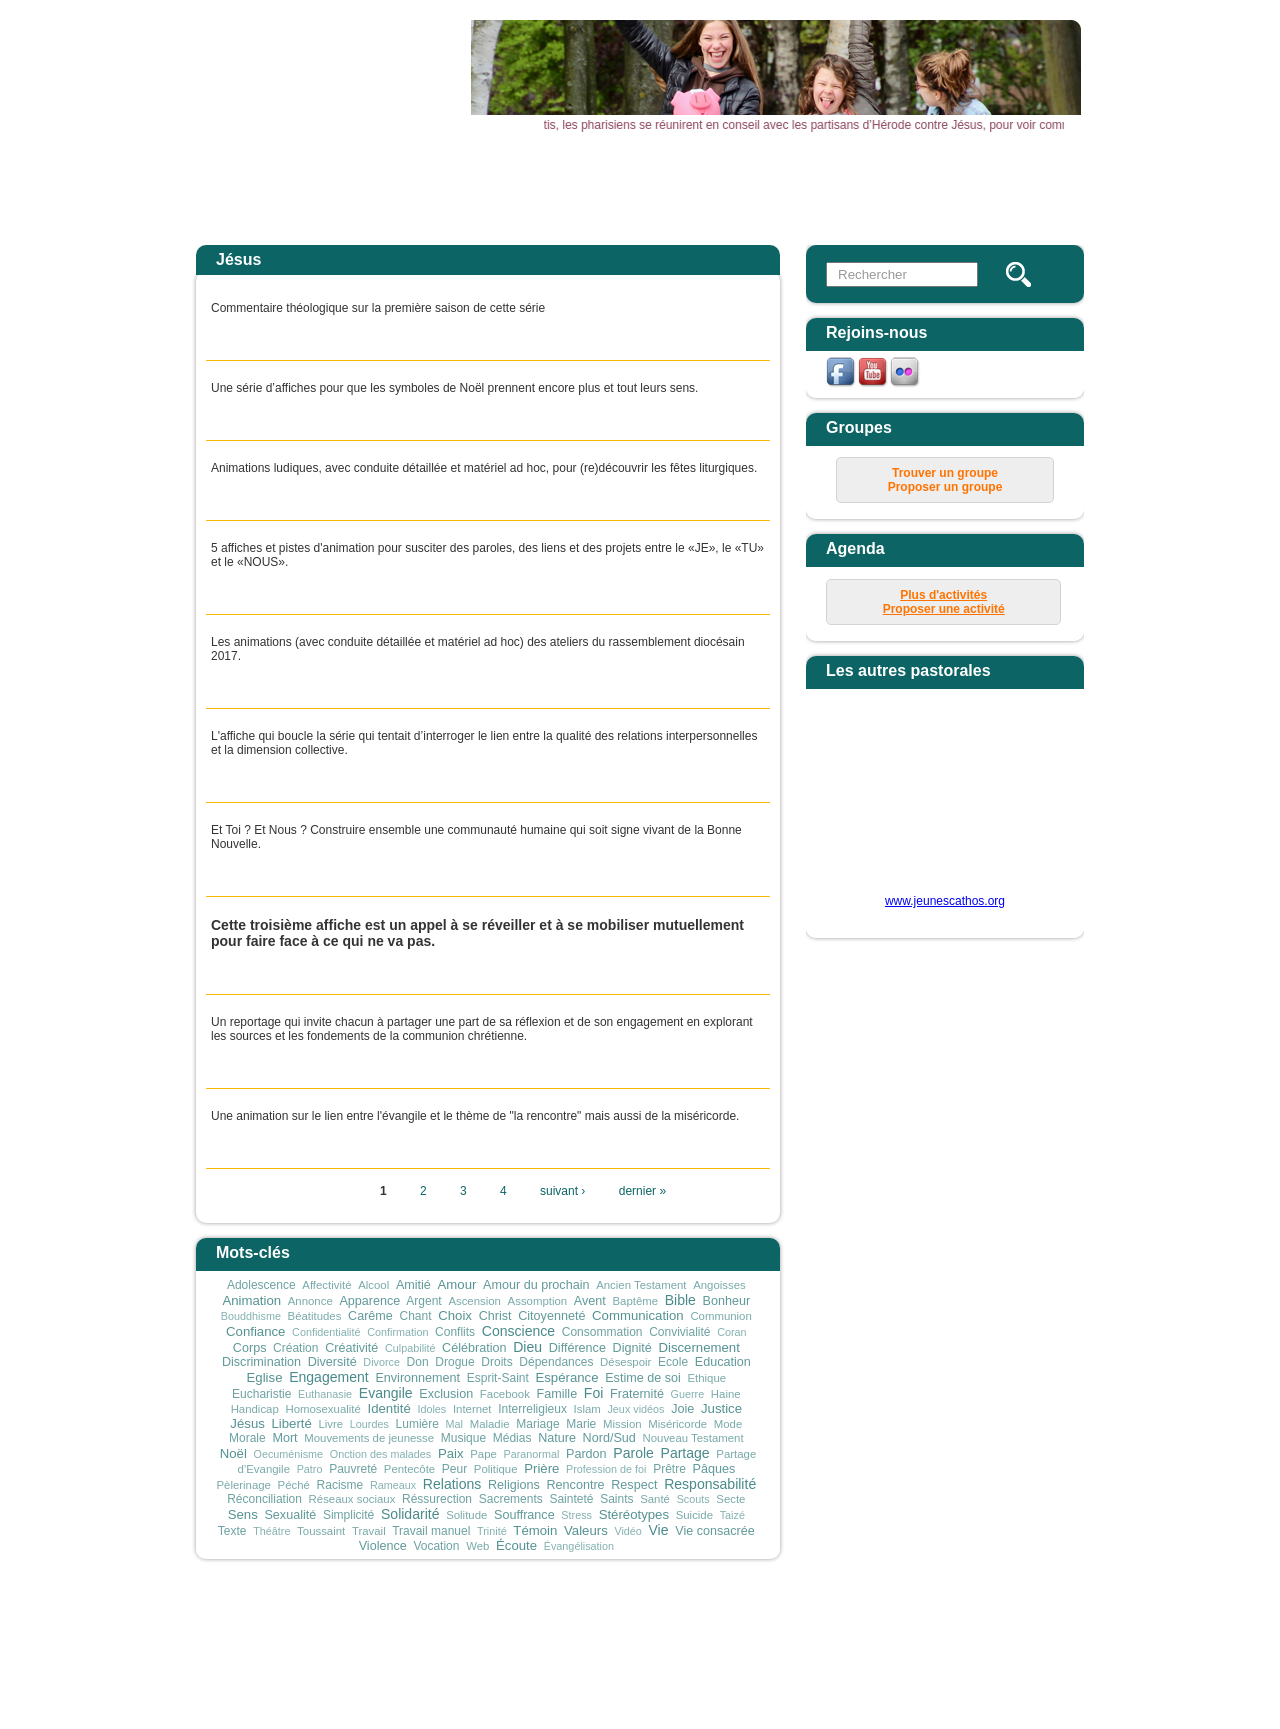 The height and width of the screenshot is (1729, 1280). I want to click on Dépendances, so click(556, 1362).